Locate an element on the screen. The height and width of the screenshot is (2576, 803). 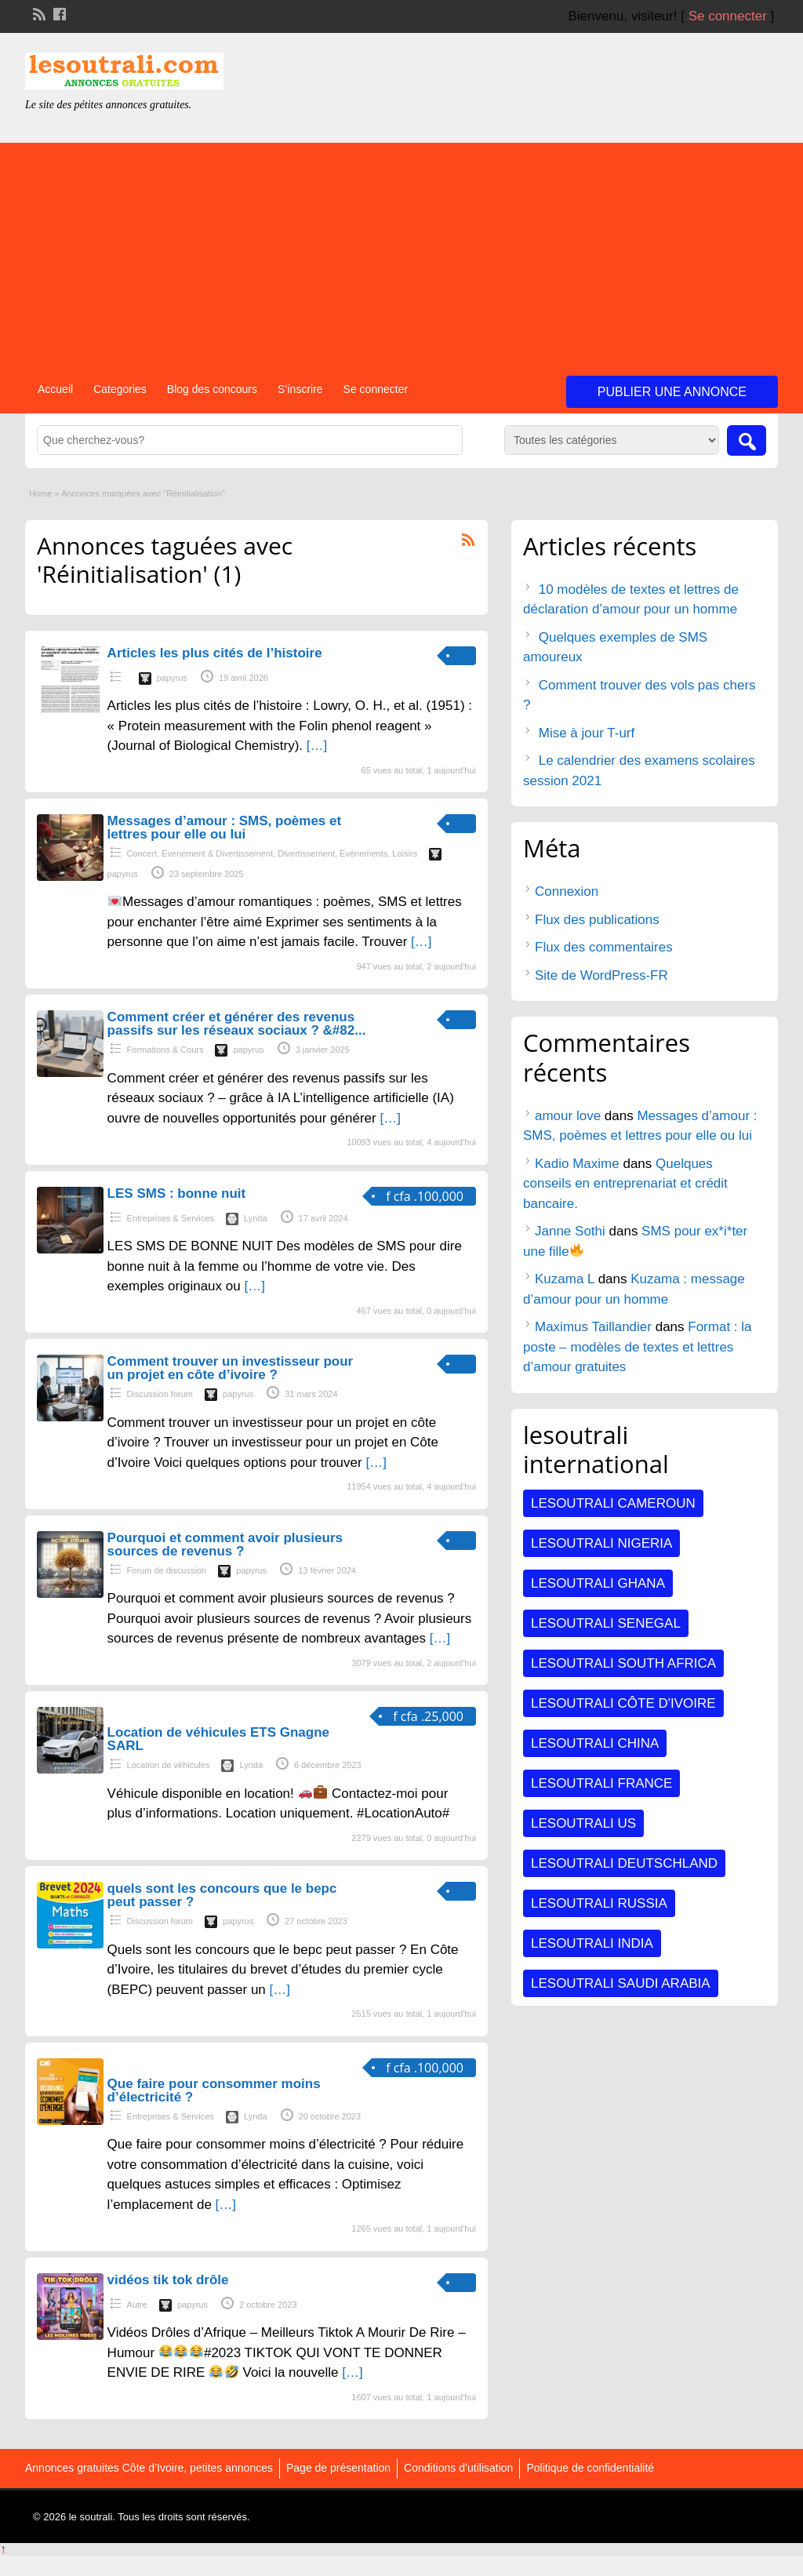
S’inscrire is located at coordinates (300, 389).